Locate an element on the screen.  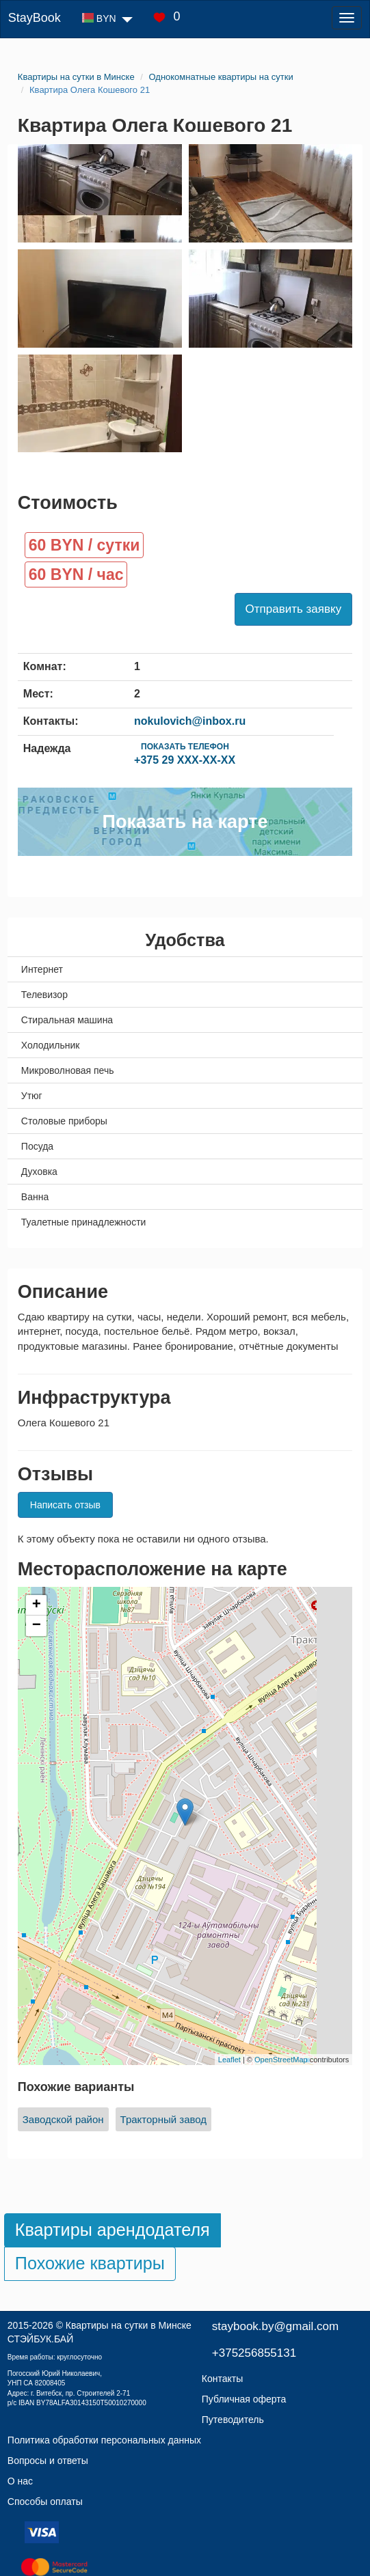
Путеводитель is located at coordinates (233, 2419).